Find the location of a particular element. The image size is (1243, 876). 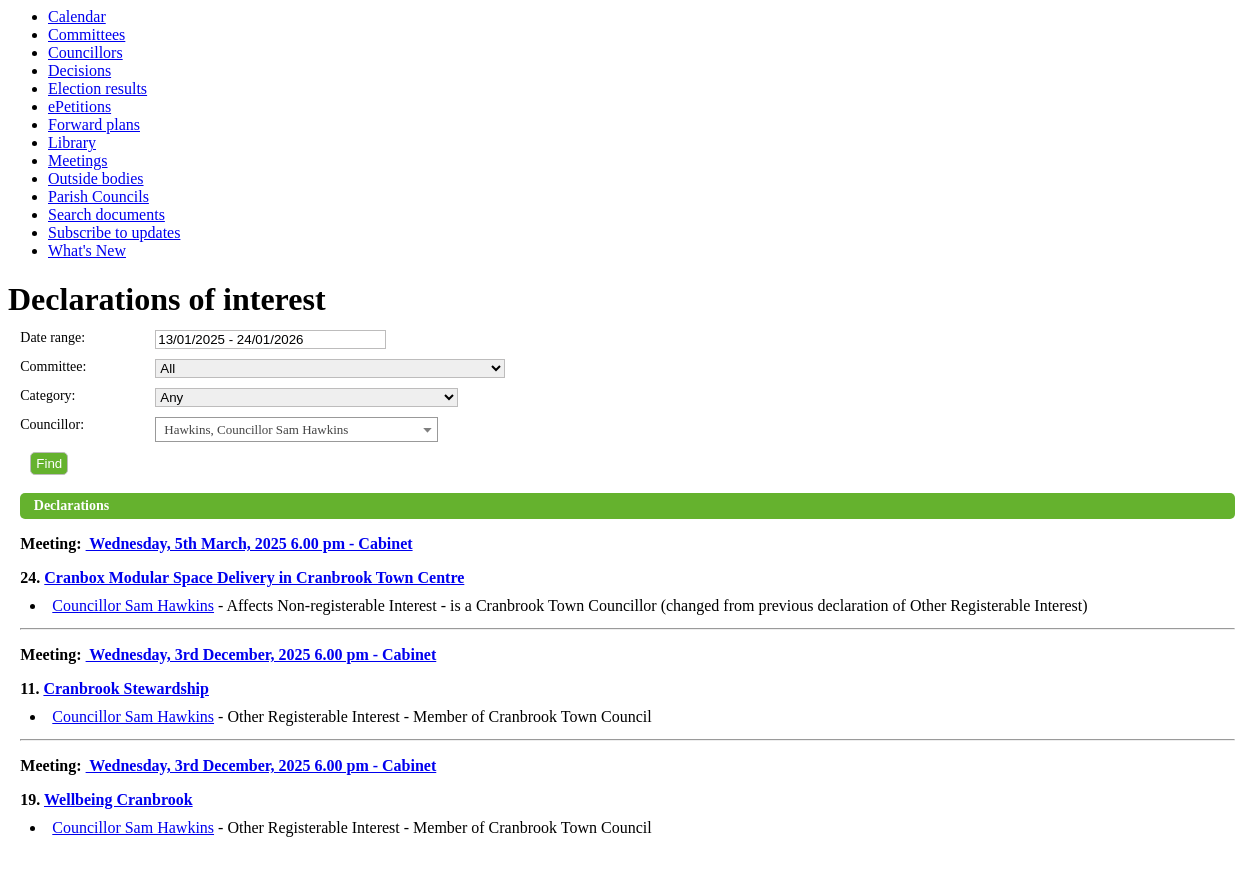

Cranbrook Stewardship is located at coordinates (126, 688).